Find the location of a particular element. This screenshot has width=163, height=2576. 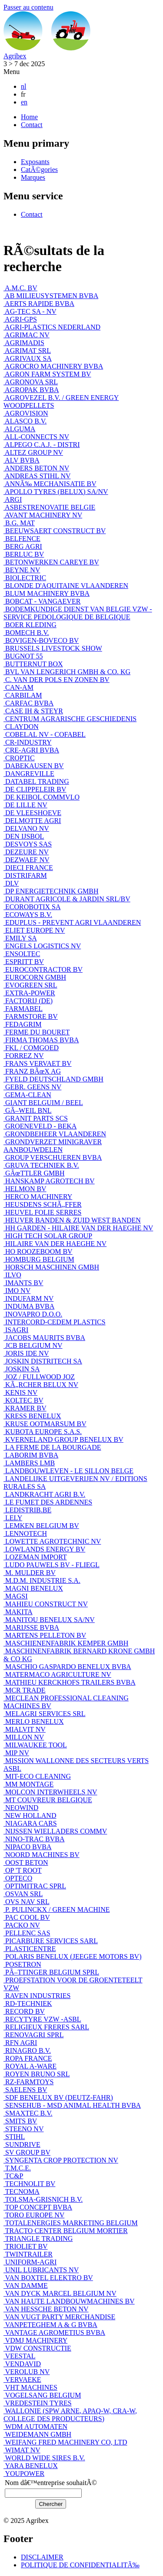

ANNÃ‰ MECHANISATIE BV is located at coordinates (49, 483).